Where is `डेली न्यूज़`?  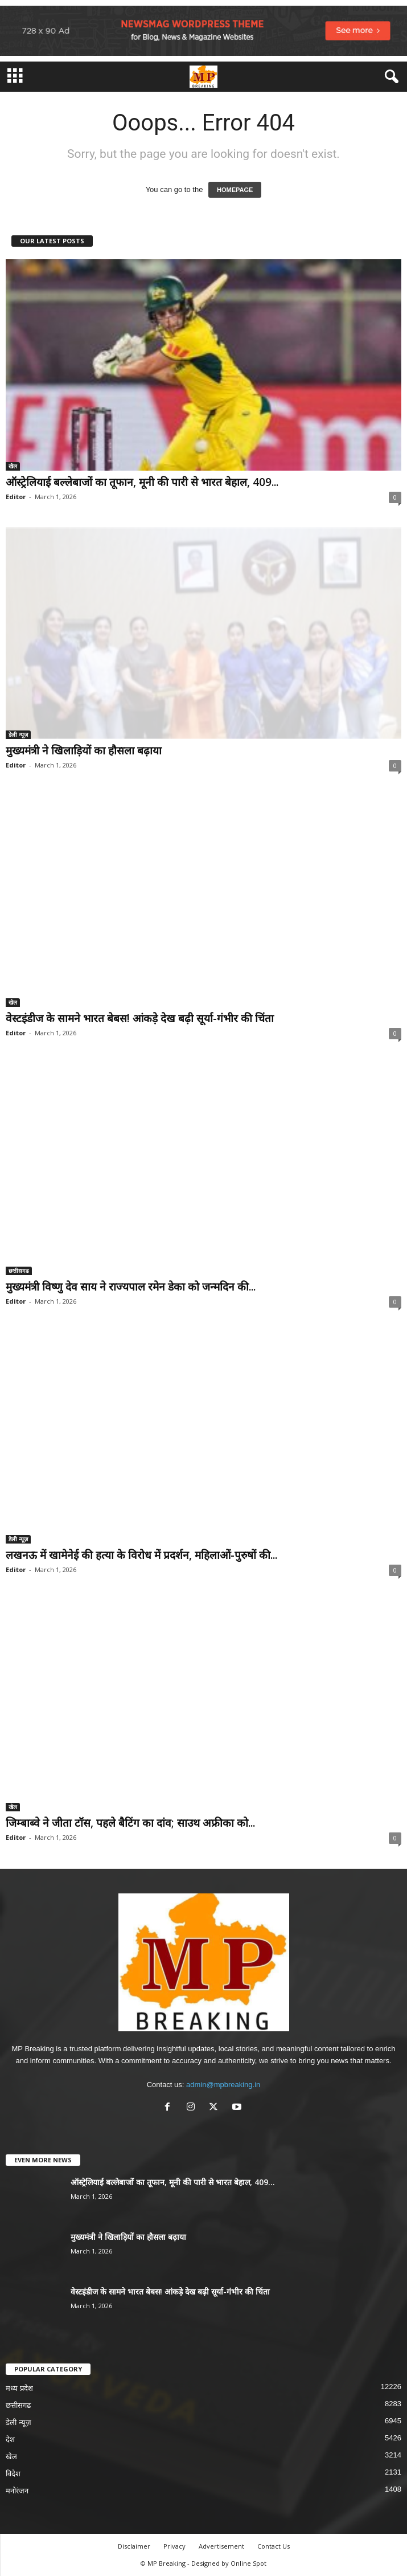 डेली न्यूज़ is located at coordinates (18, 734).